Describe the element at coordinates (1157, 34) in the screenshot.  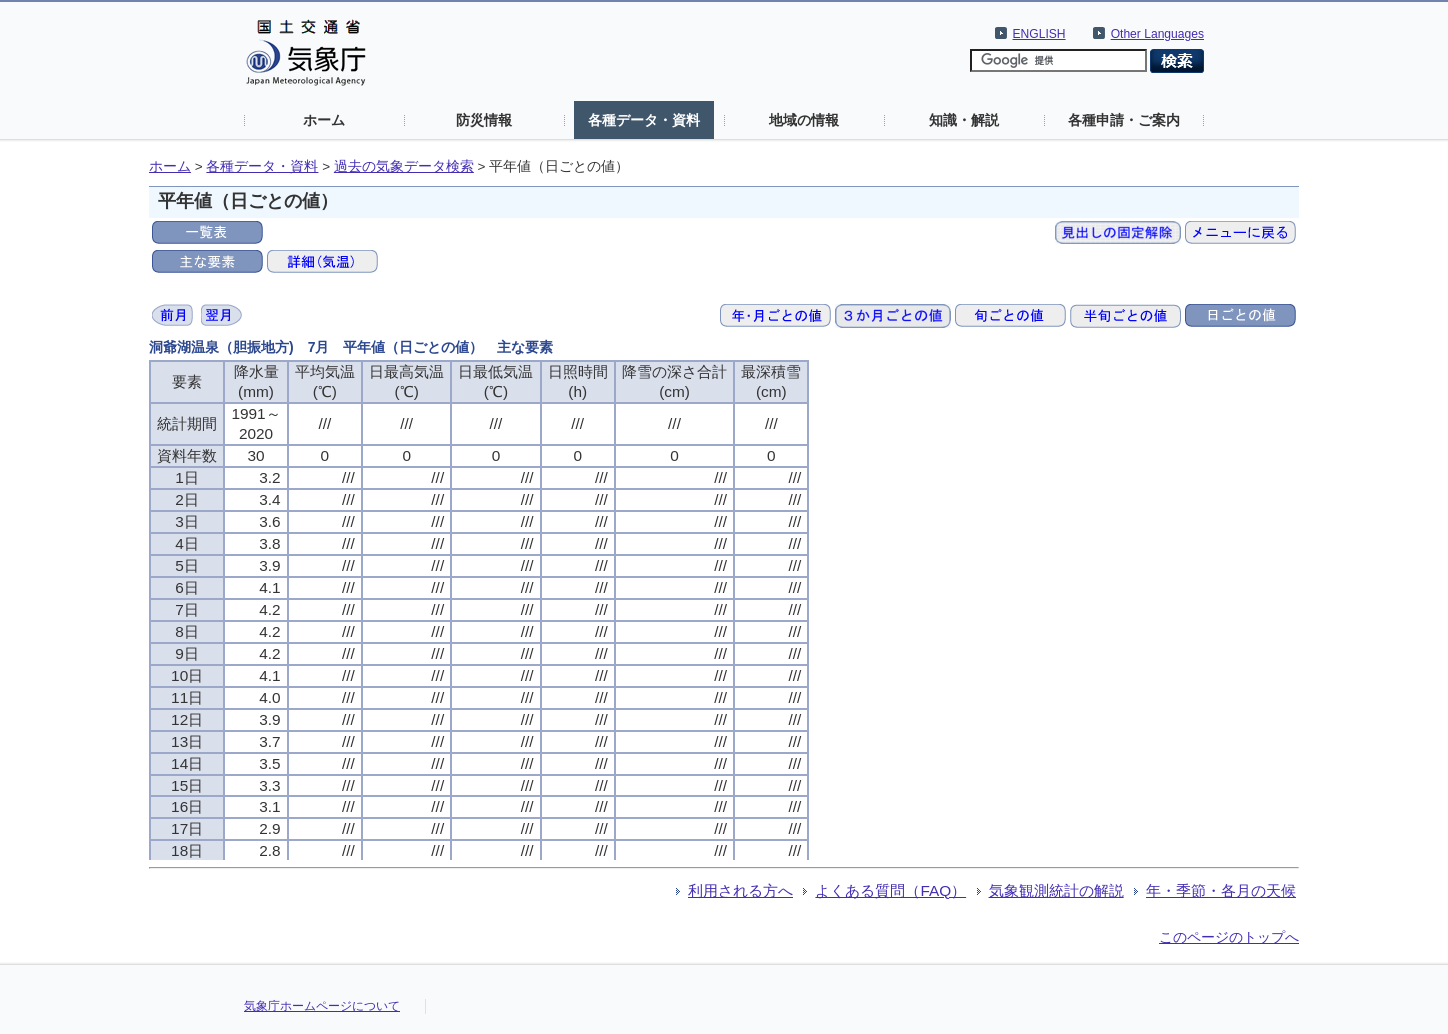
I see `Other Languages` at that location.